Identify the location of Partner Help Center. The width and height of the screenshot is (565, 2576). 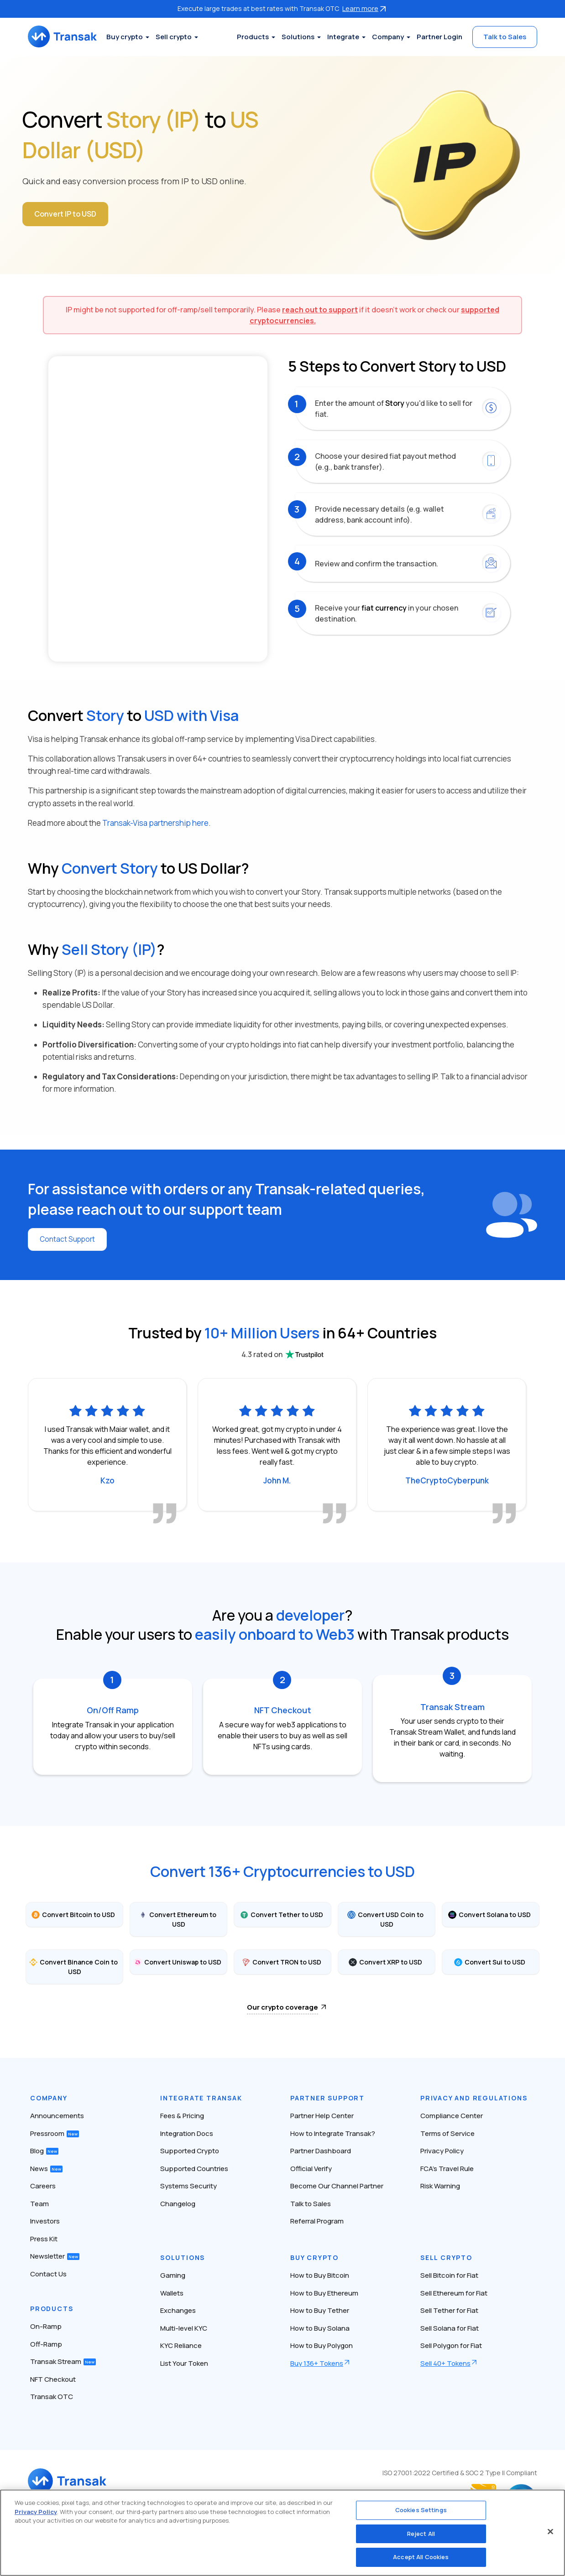
(322, 2115).